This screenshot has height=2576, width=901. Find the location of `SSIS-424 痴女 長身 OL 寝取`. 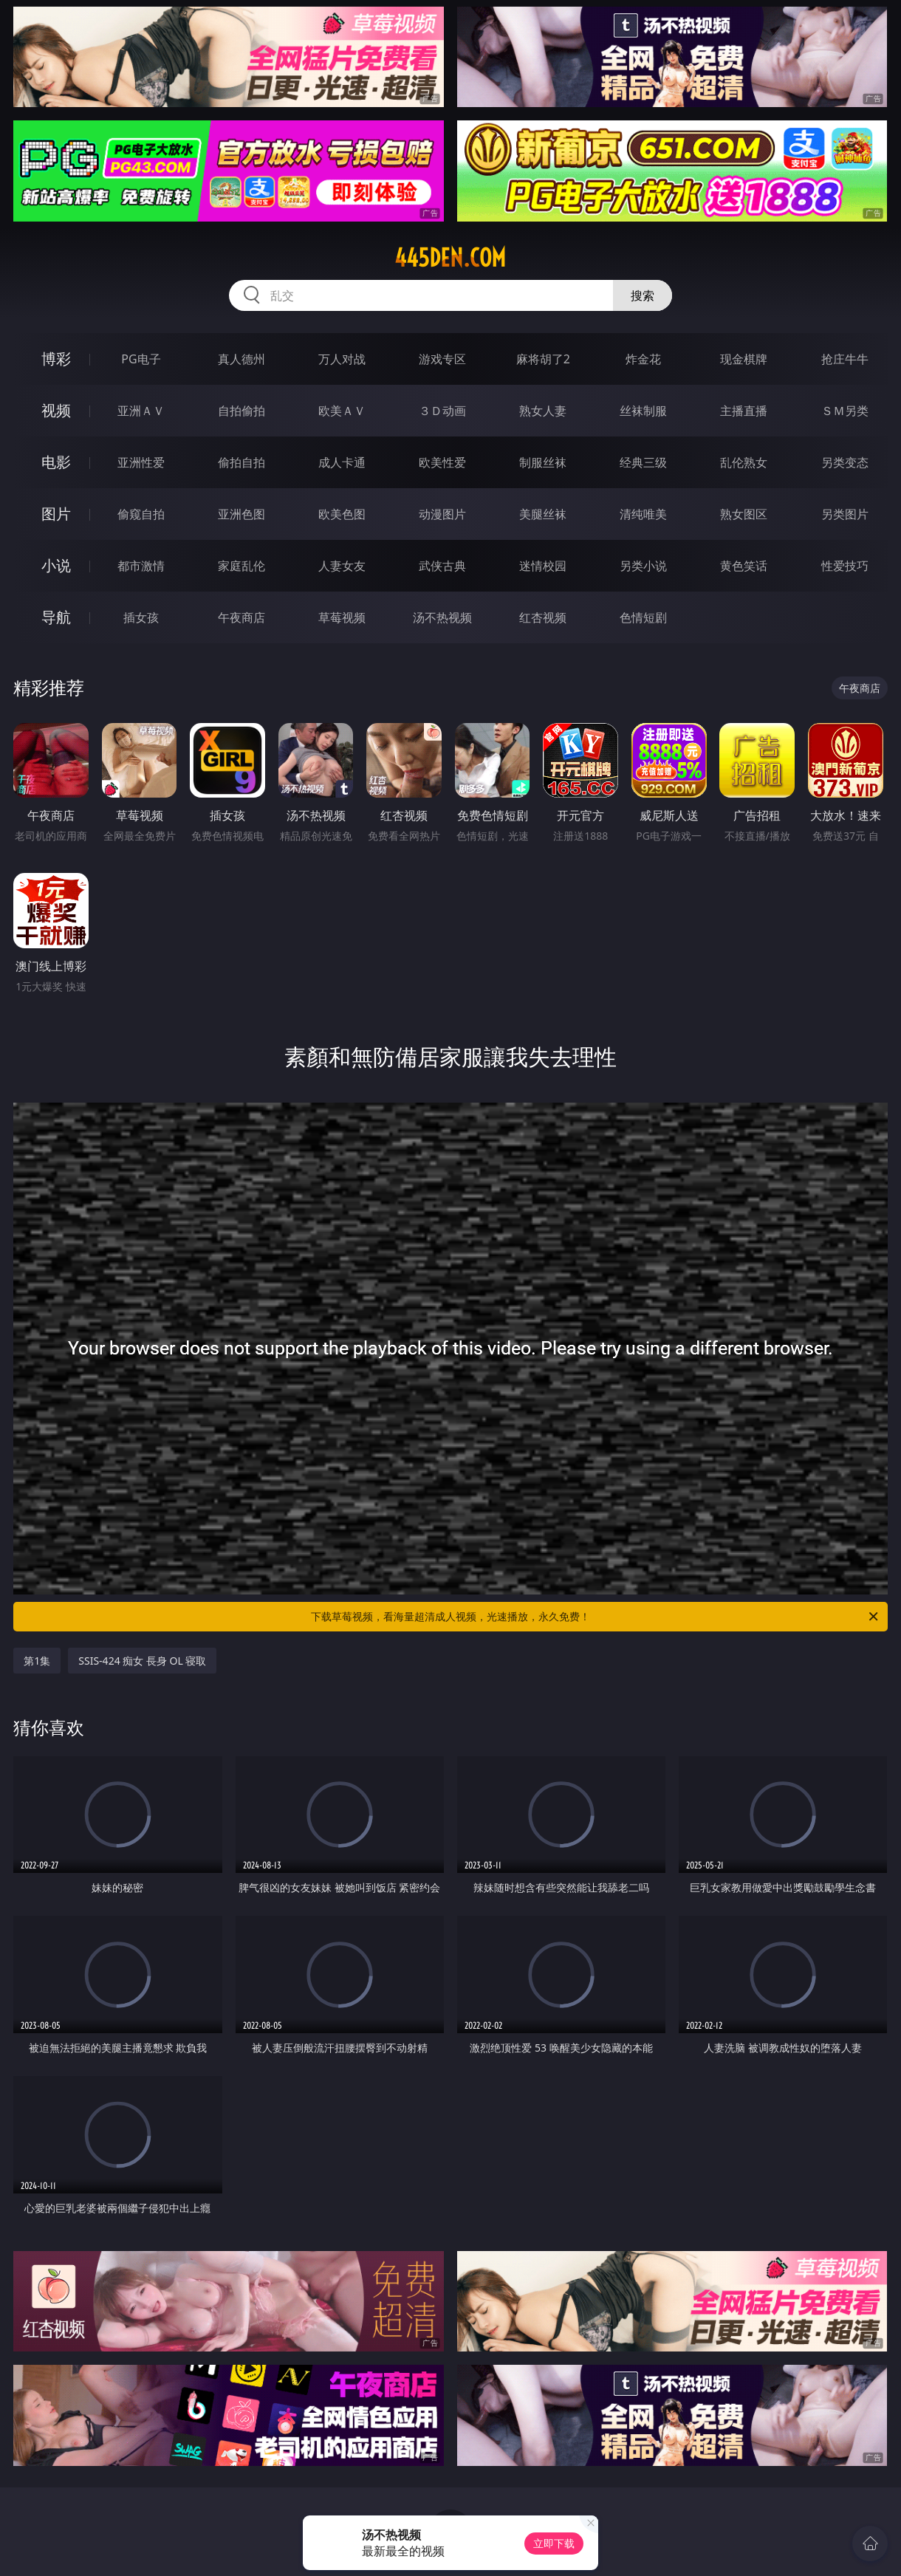

SSIS-424 痴女 長身 OL 寝取 is located at coordinates (142, 1661).